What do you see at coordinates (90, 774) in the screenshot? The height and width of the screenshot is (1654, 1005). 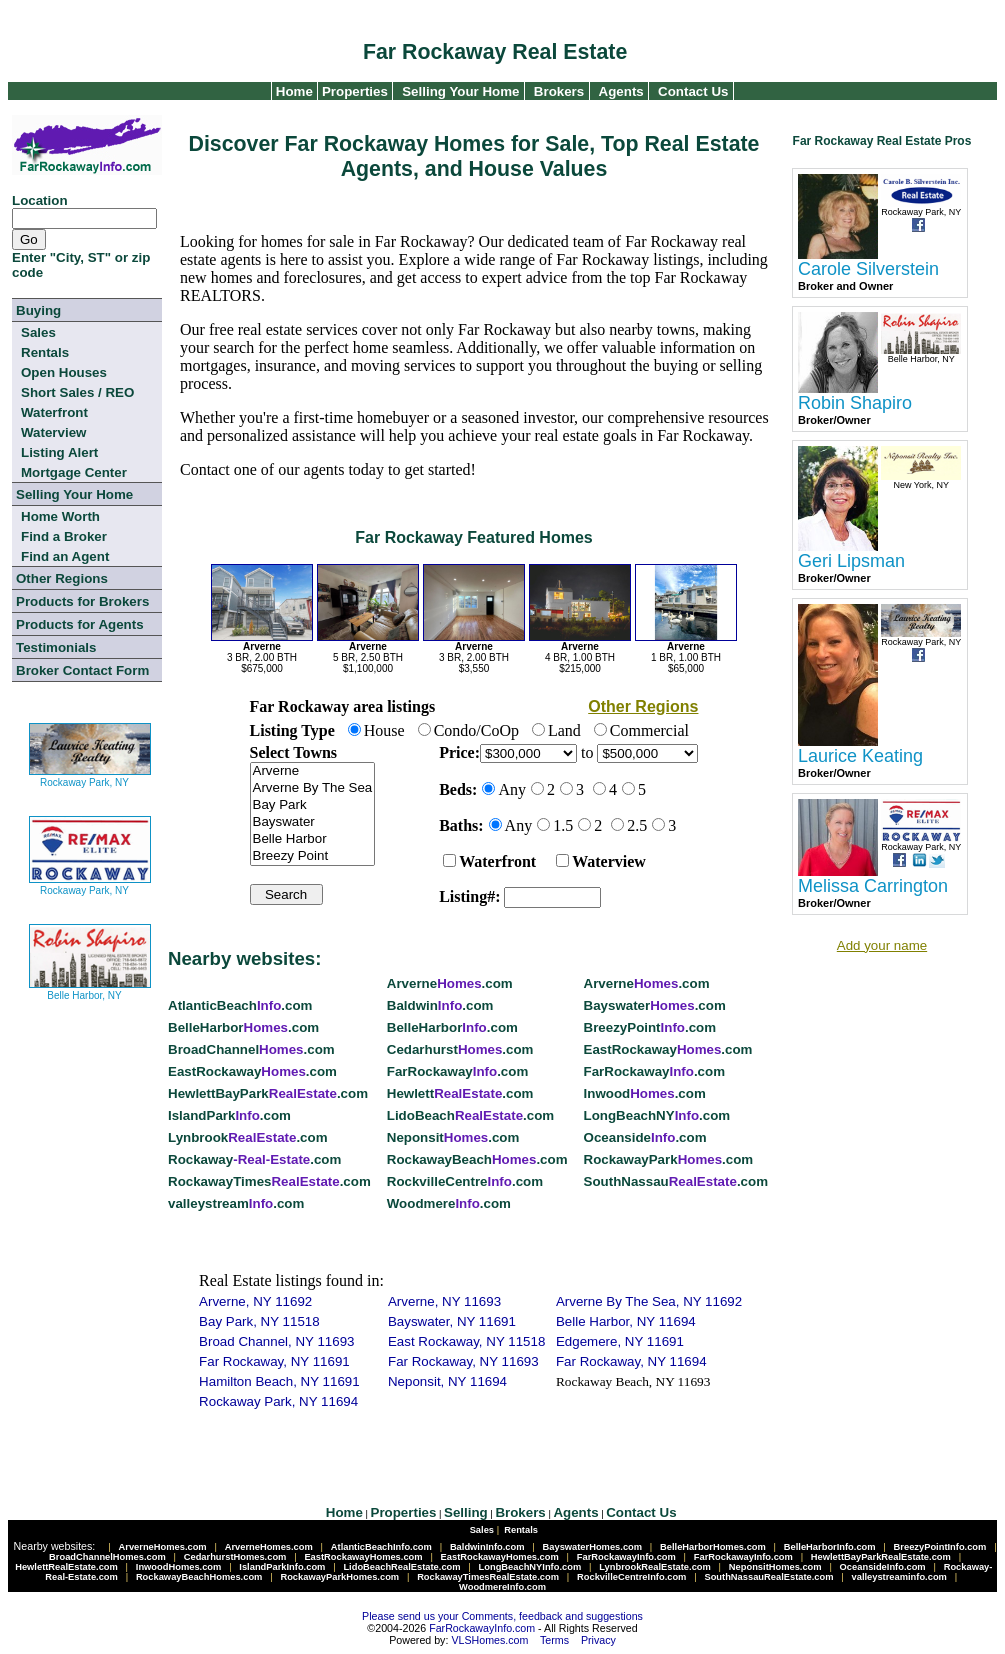 I see `Rockaway Park, NY` at bounding box center [90, 774].